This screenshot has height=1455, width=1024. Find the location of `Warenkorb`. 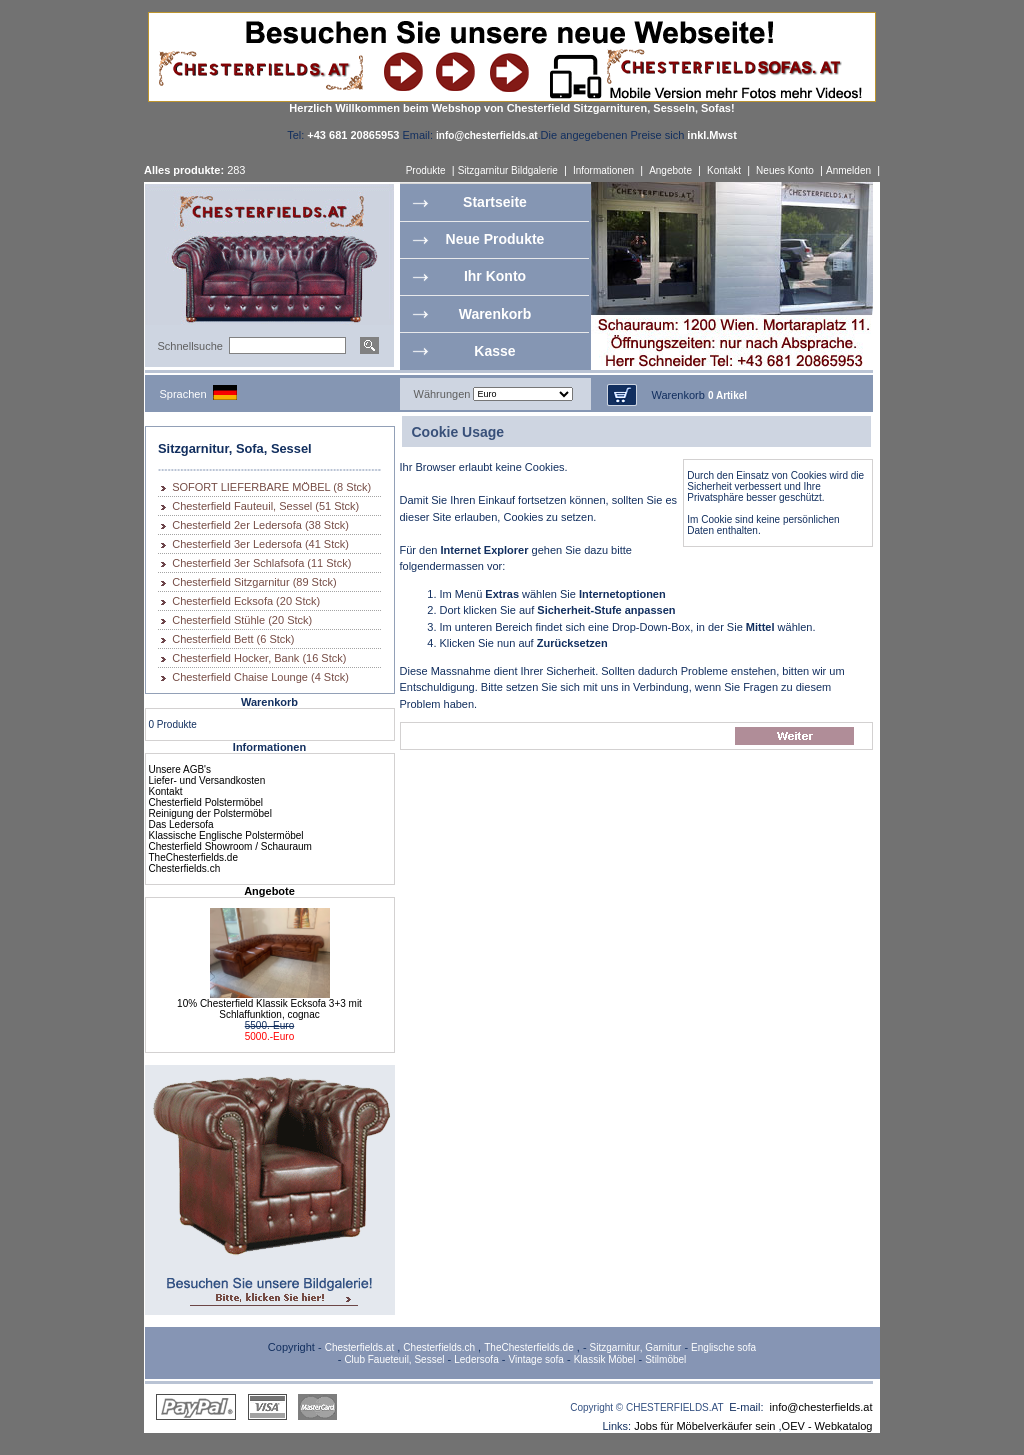

Warenkorb is located at coordinates (495, 314).